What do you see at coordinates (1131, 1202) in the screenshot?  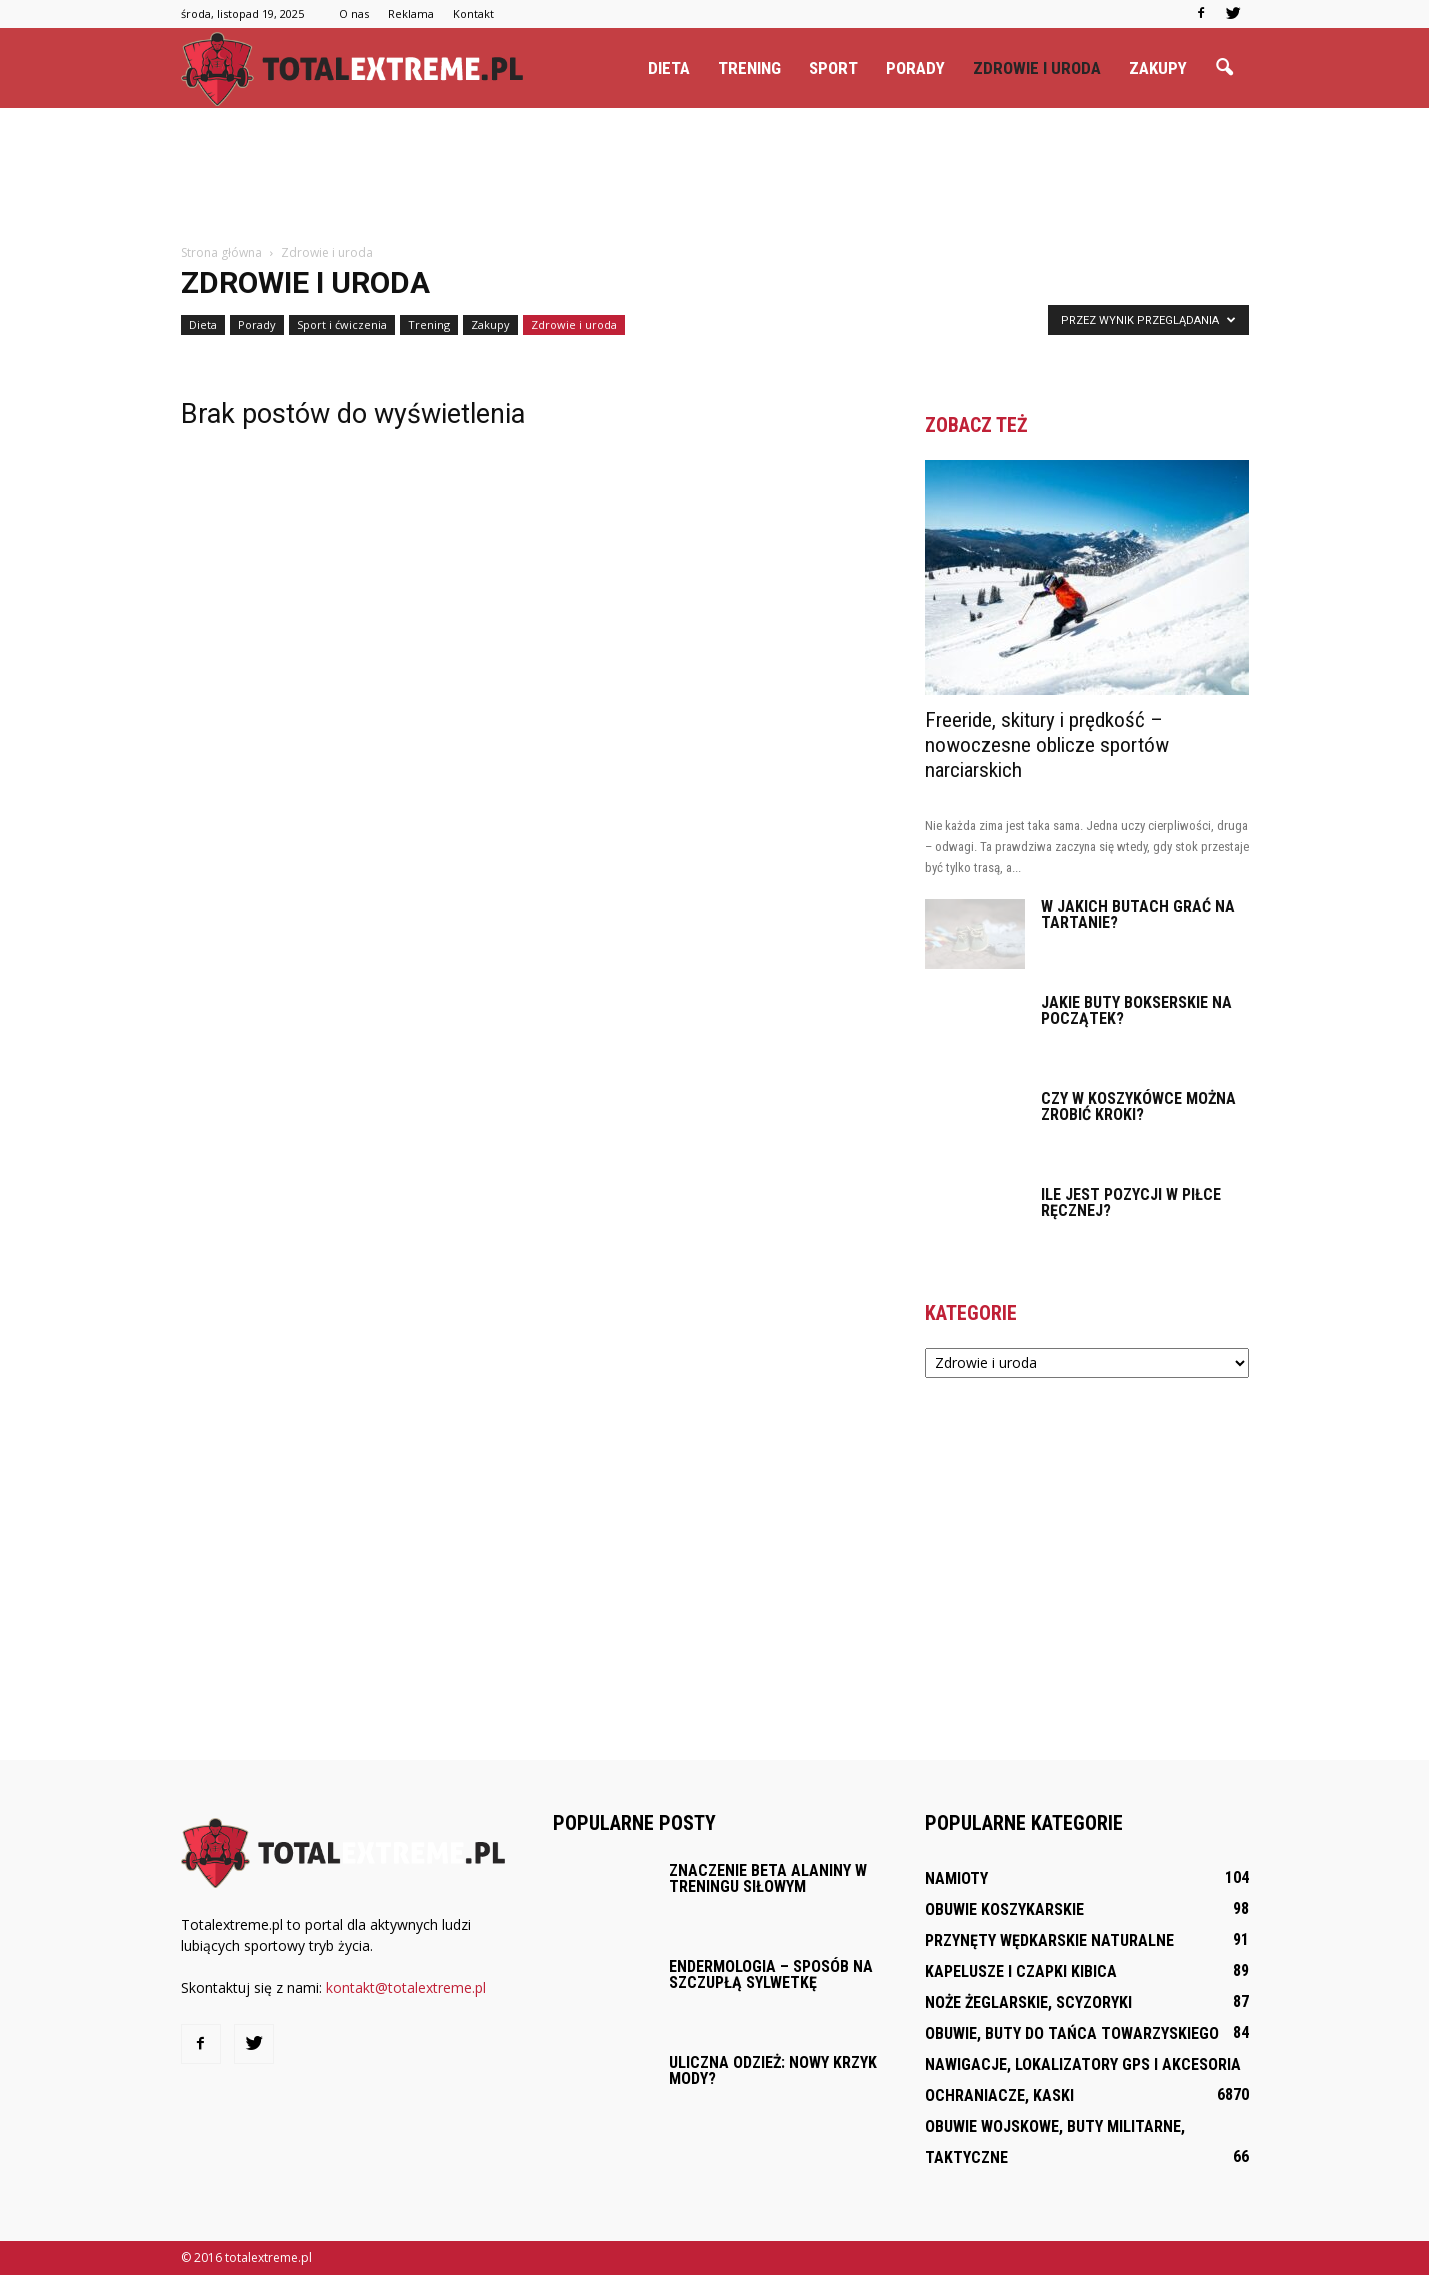 I see `Ile jest pozycji w piłce ręcznej?` at bounding box center [1131, 1202].